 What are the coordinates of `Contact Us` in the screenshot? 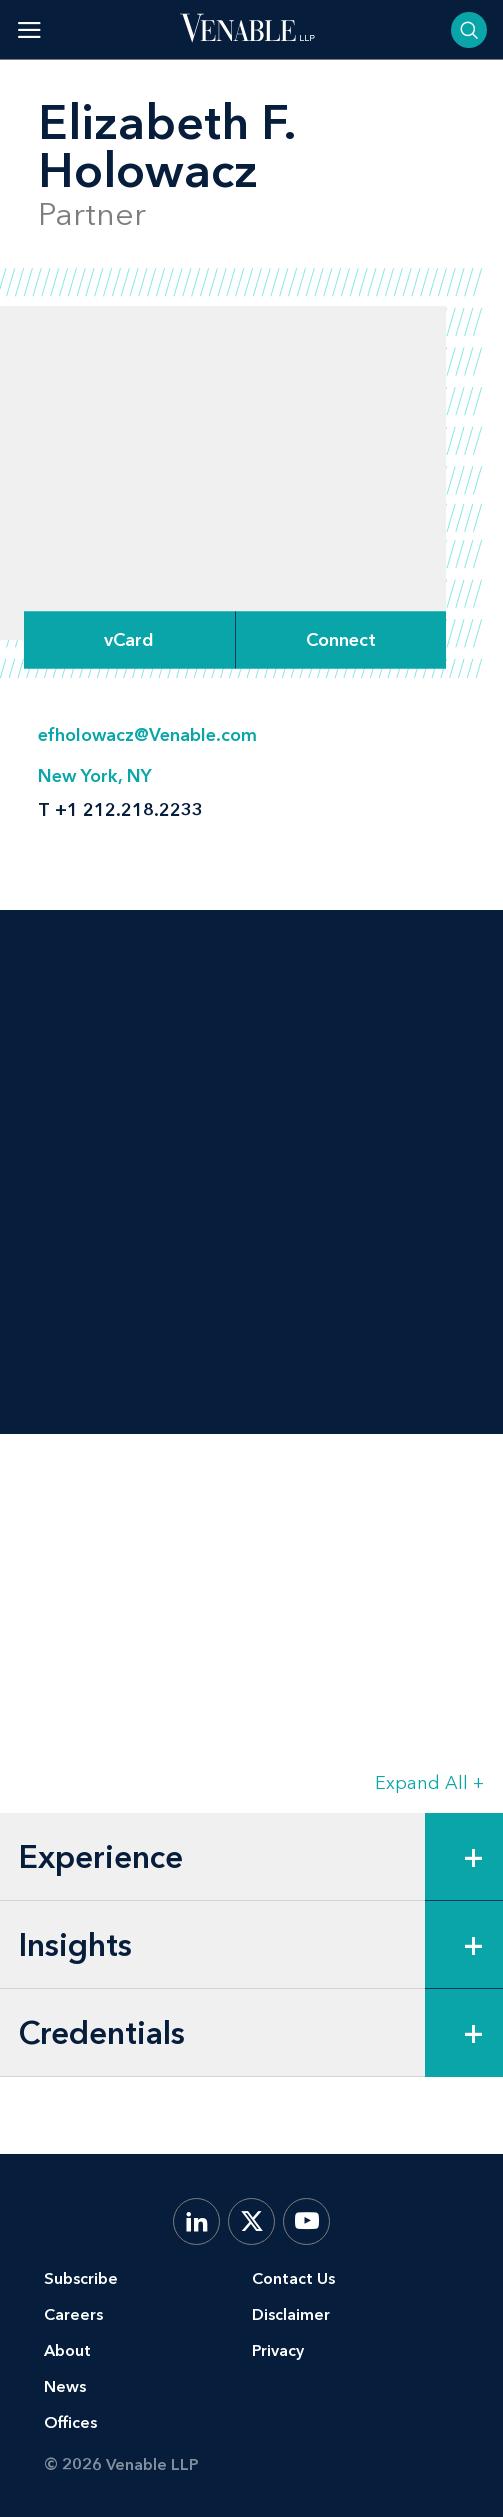 It's located at (293, 2278).